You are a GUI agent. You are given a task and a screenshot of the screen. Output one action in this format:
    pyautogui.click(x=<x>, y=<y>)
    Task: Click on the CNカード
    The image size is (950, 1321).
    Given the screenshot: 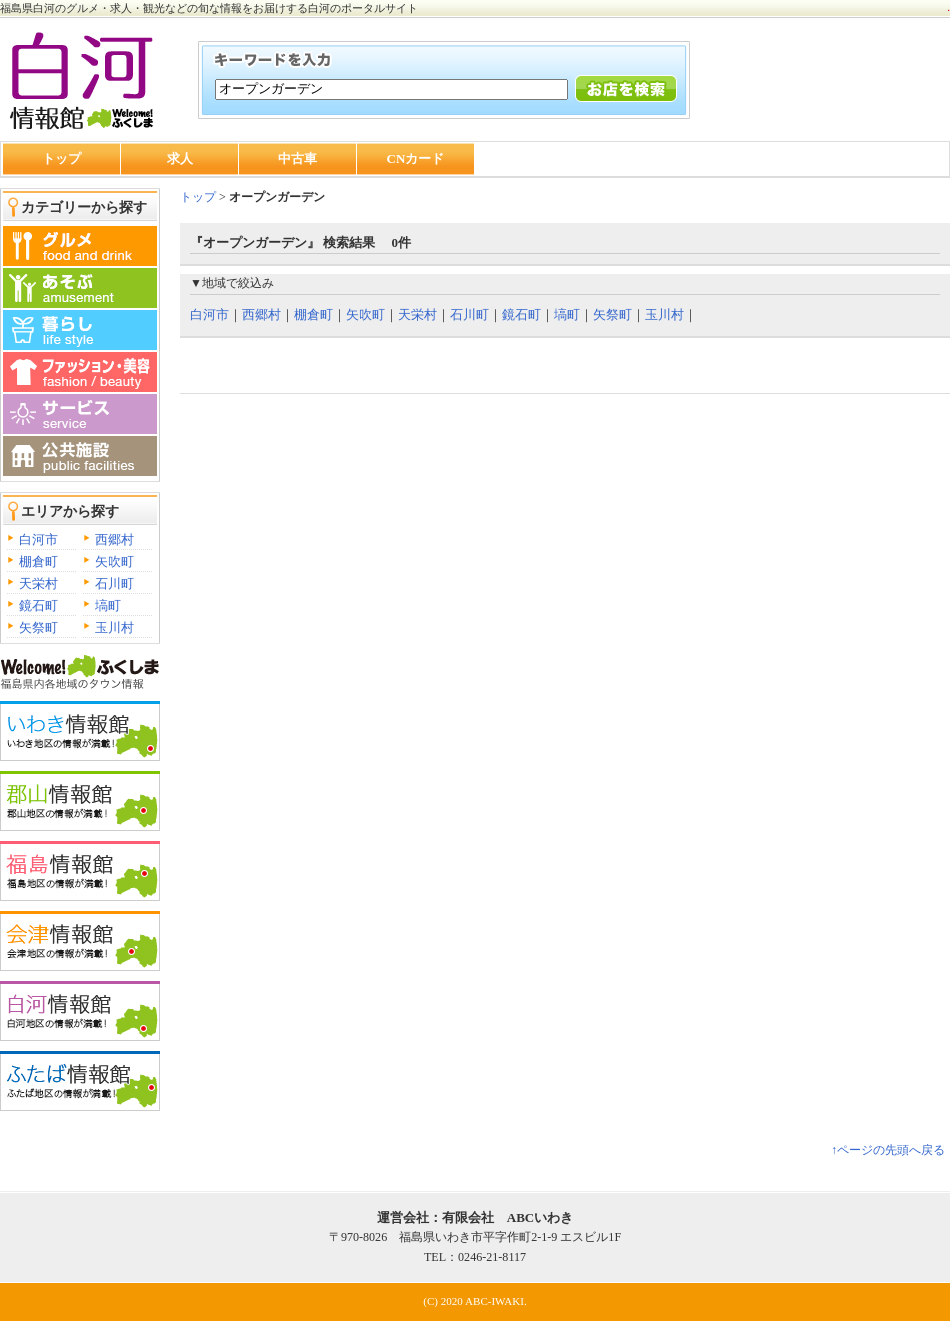 What is the action you would take?
    pyautogui.click(x=416, y=158)
    